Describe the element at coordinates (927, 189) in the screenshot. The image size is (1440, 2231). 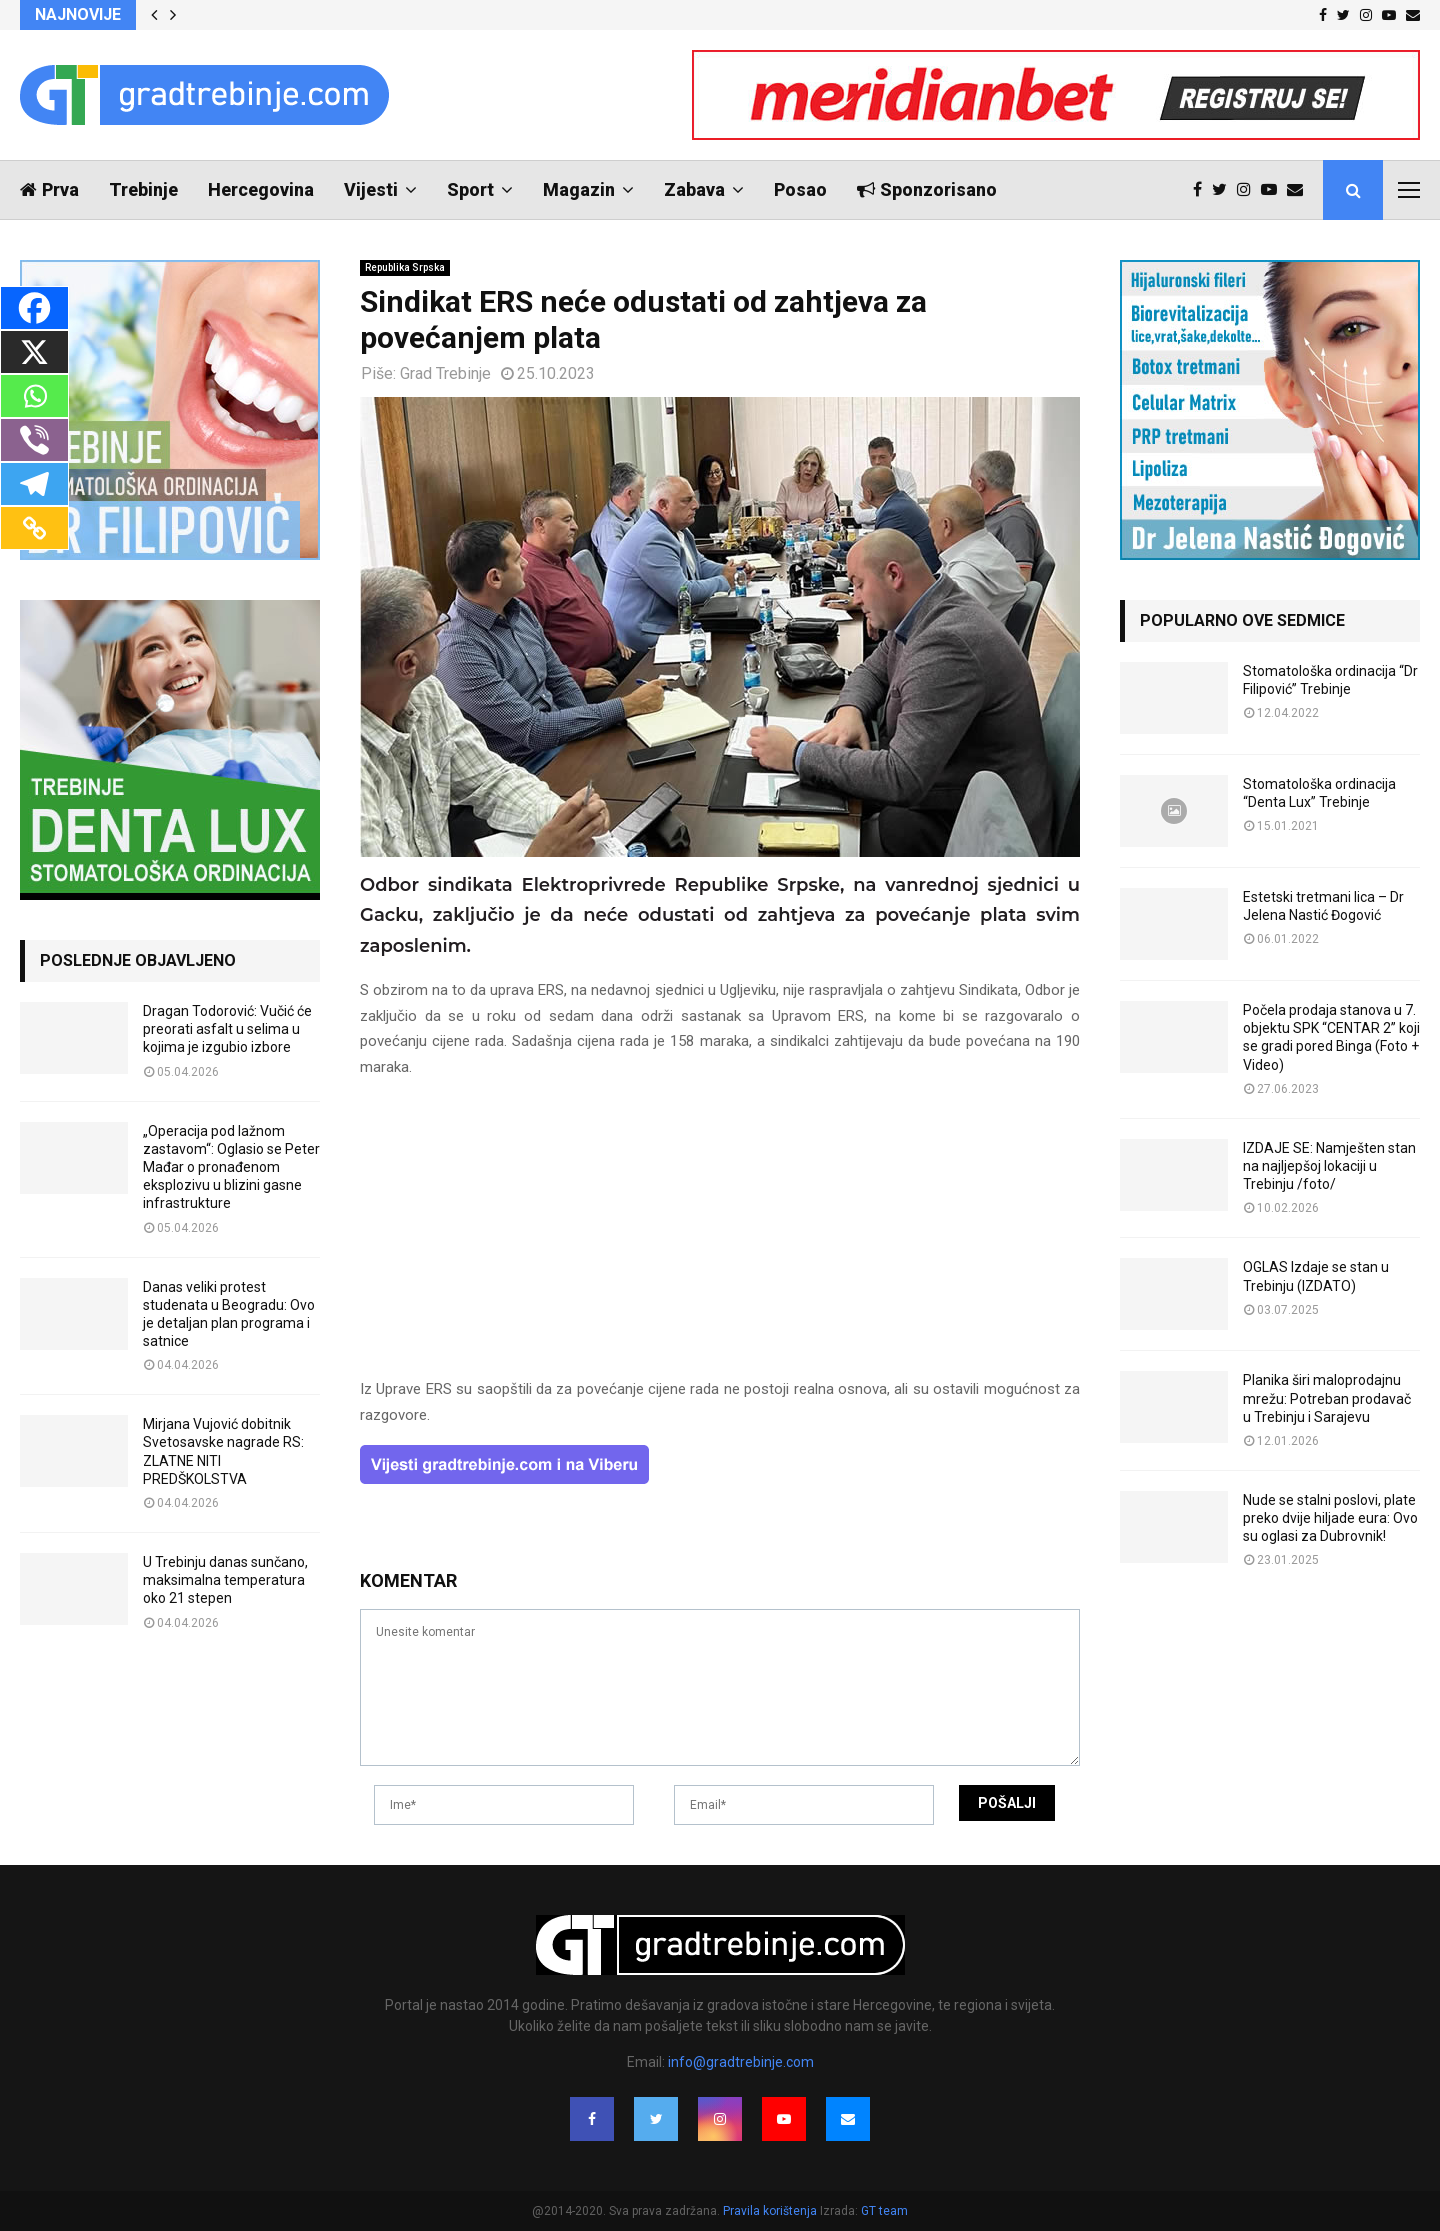
I see `Sponzorisano` at that location.